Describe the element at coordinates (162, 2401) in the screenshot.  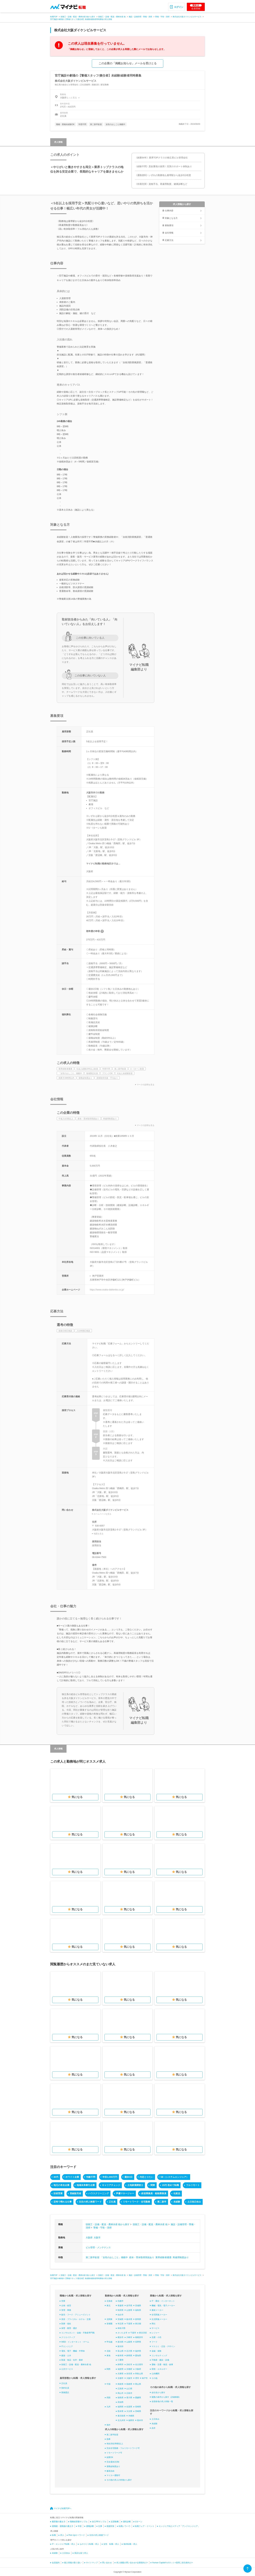
I see `全国各地の求人特集一覧` at that location.